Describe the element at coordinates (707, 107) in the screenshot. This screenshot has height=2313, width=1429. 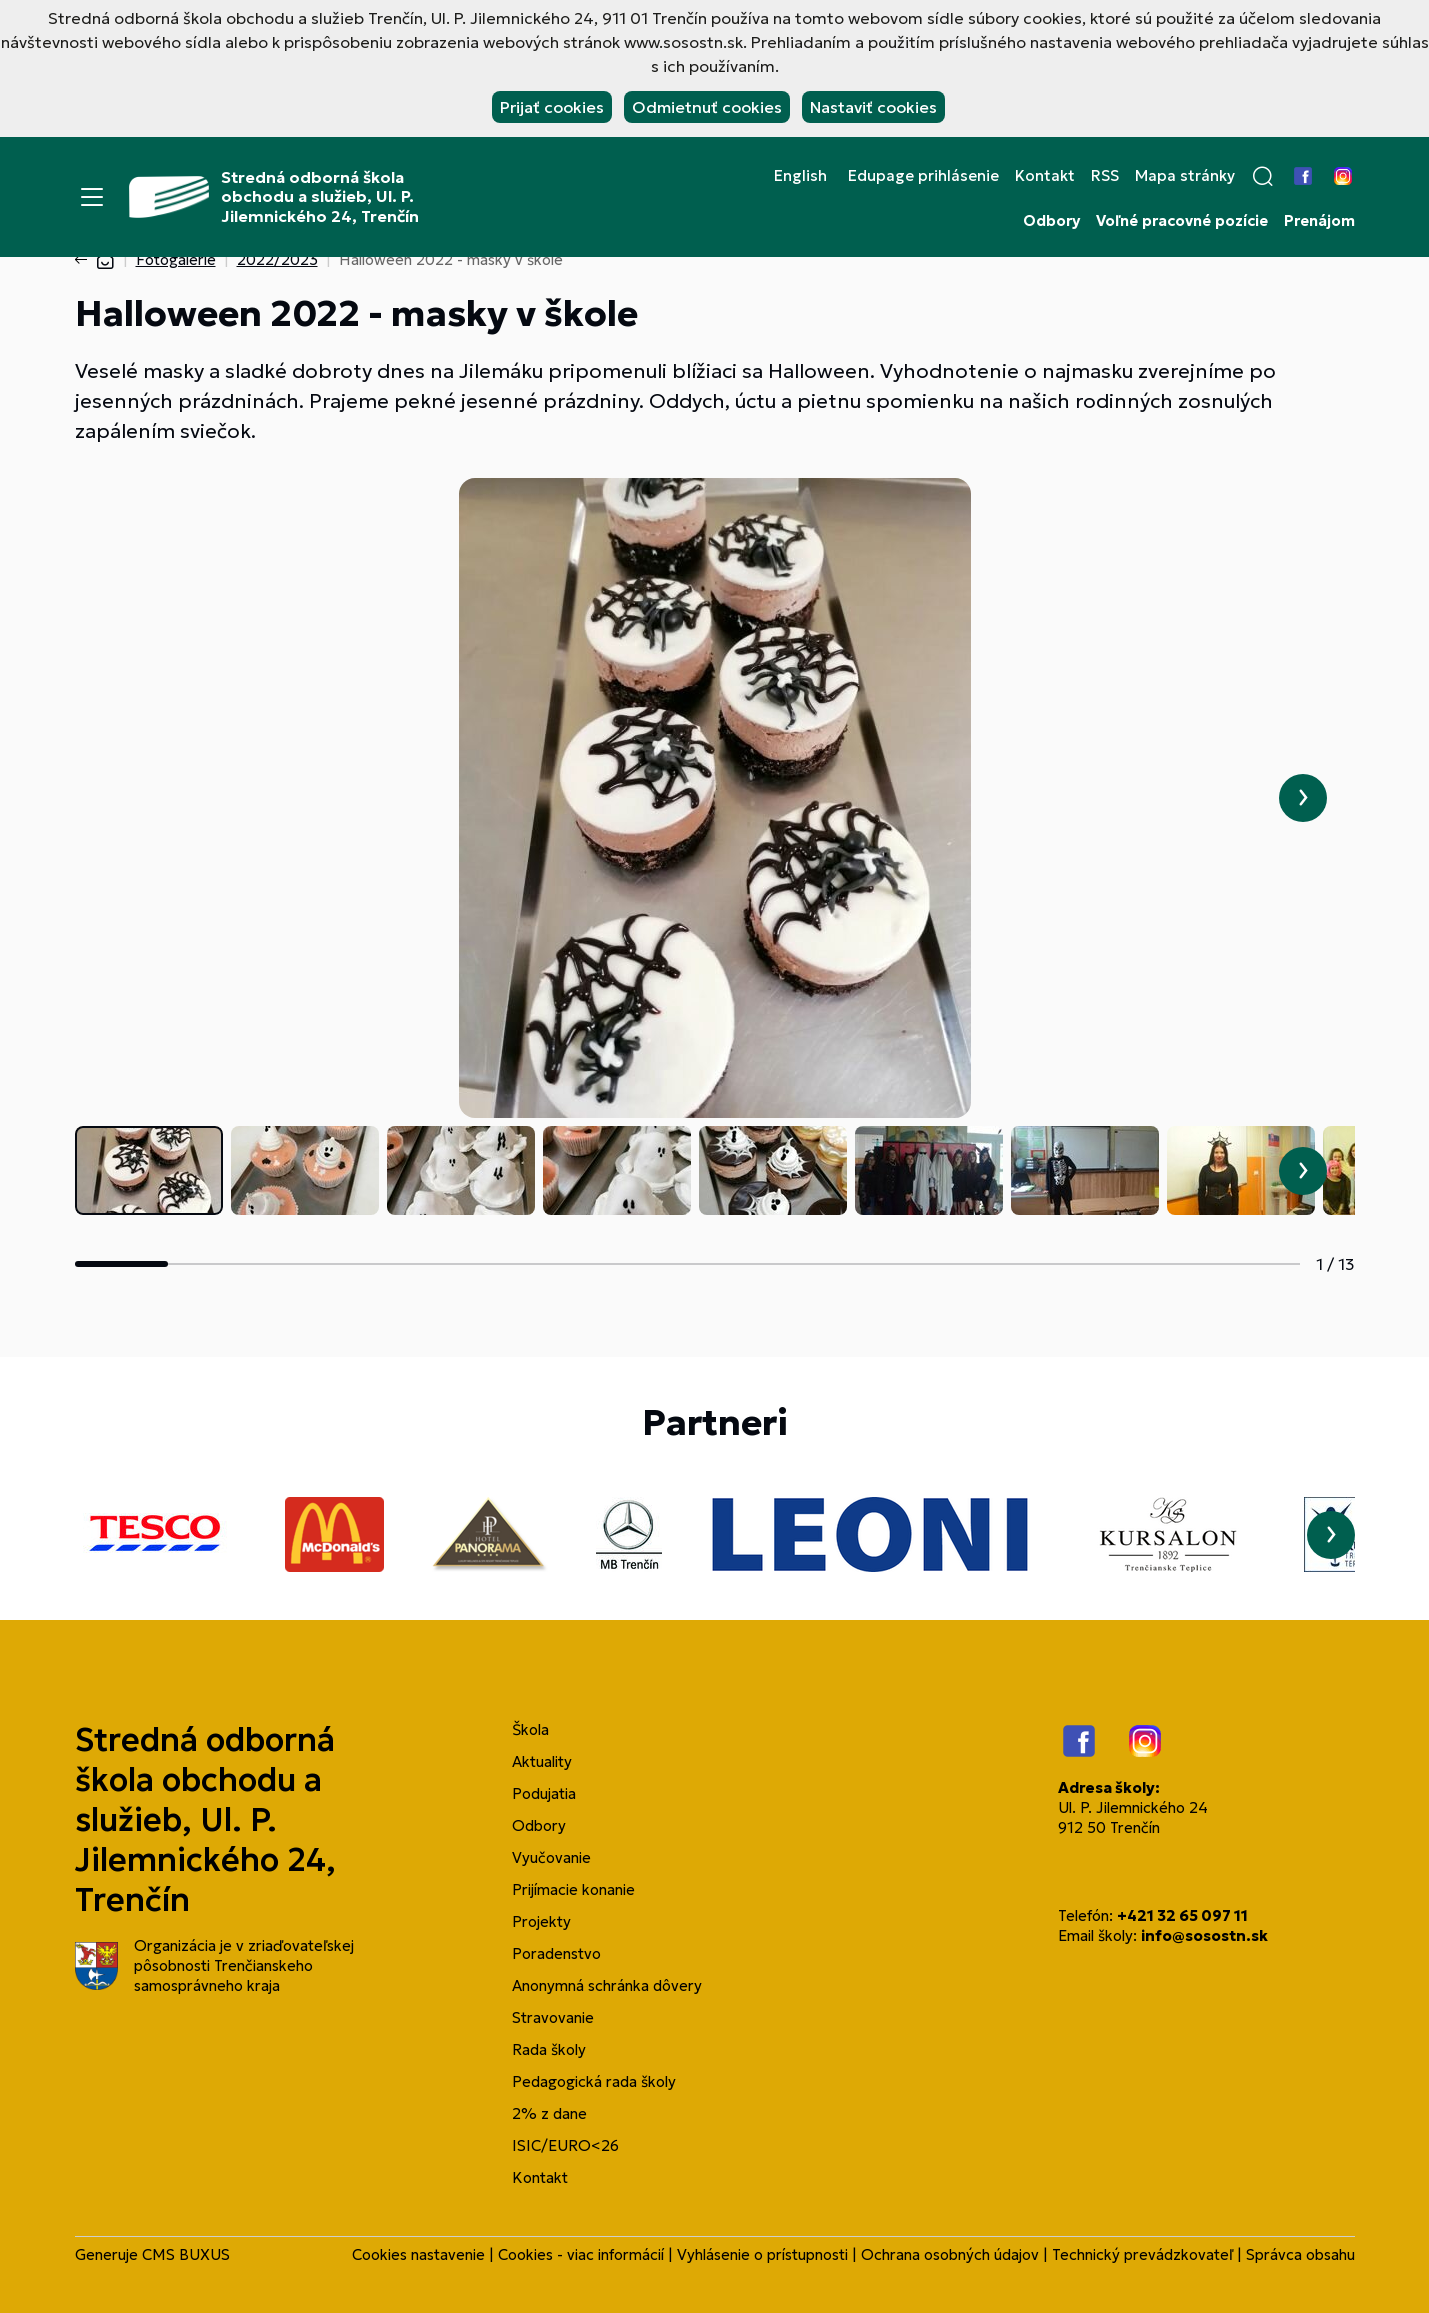
I see `Odmietnuť cookies` at that location.